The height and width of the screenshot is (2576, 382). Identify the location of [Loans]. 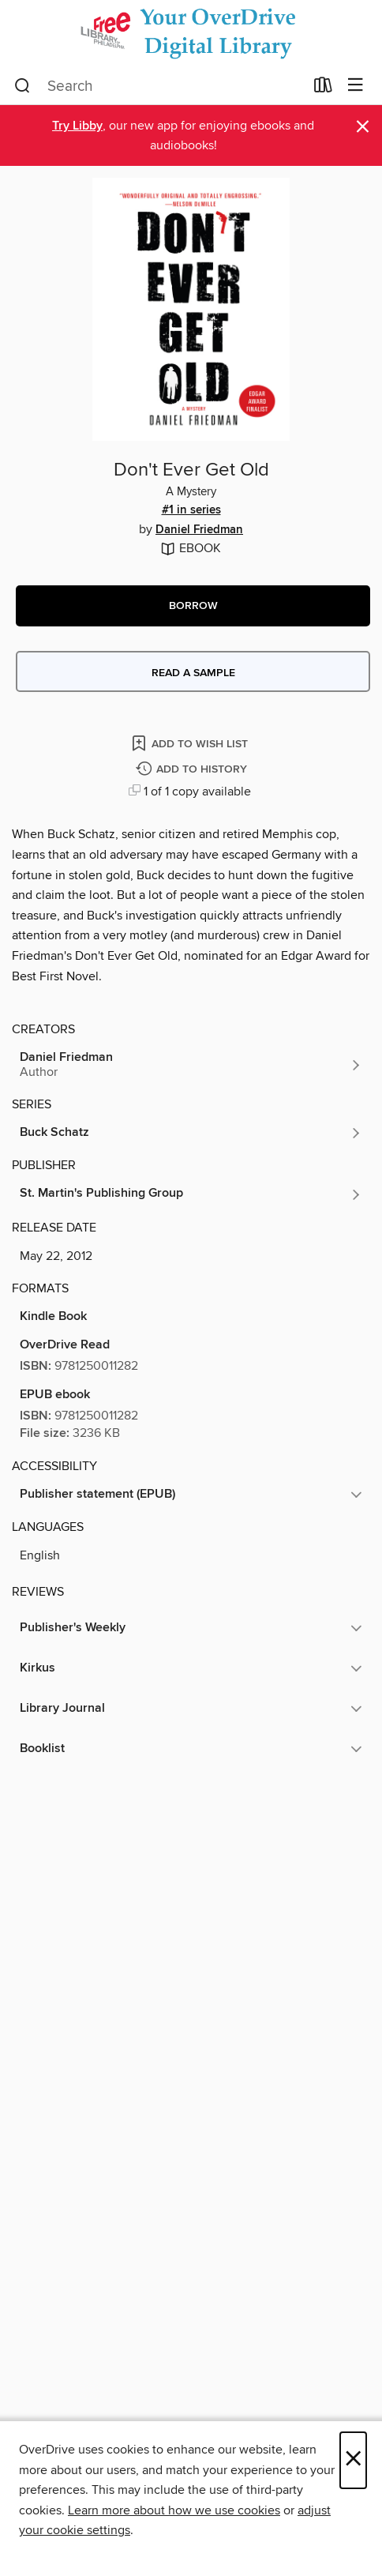
(323, 88).